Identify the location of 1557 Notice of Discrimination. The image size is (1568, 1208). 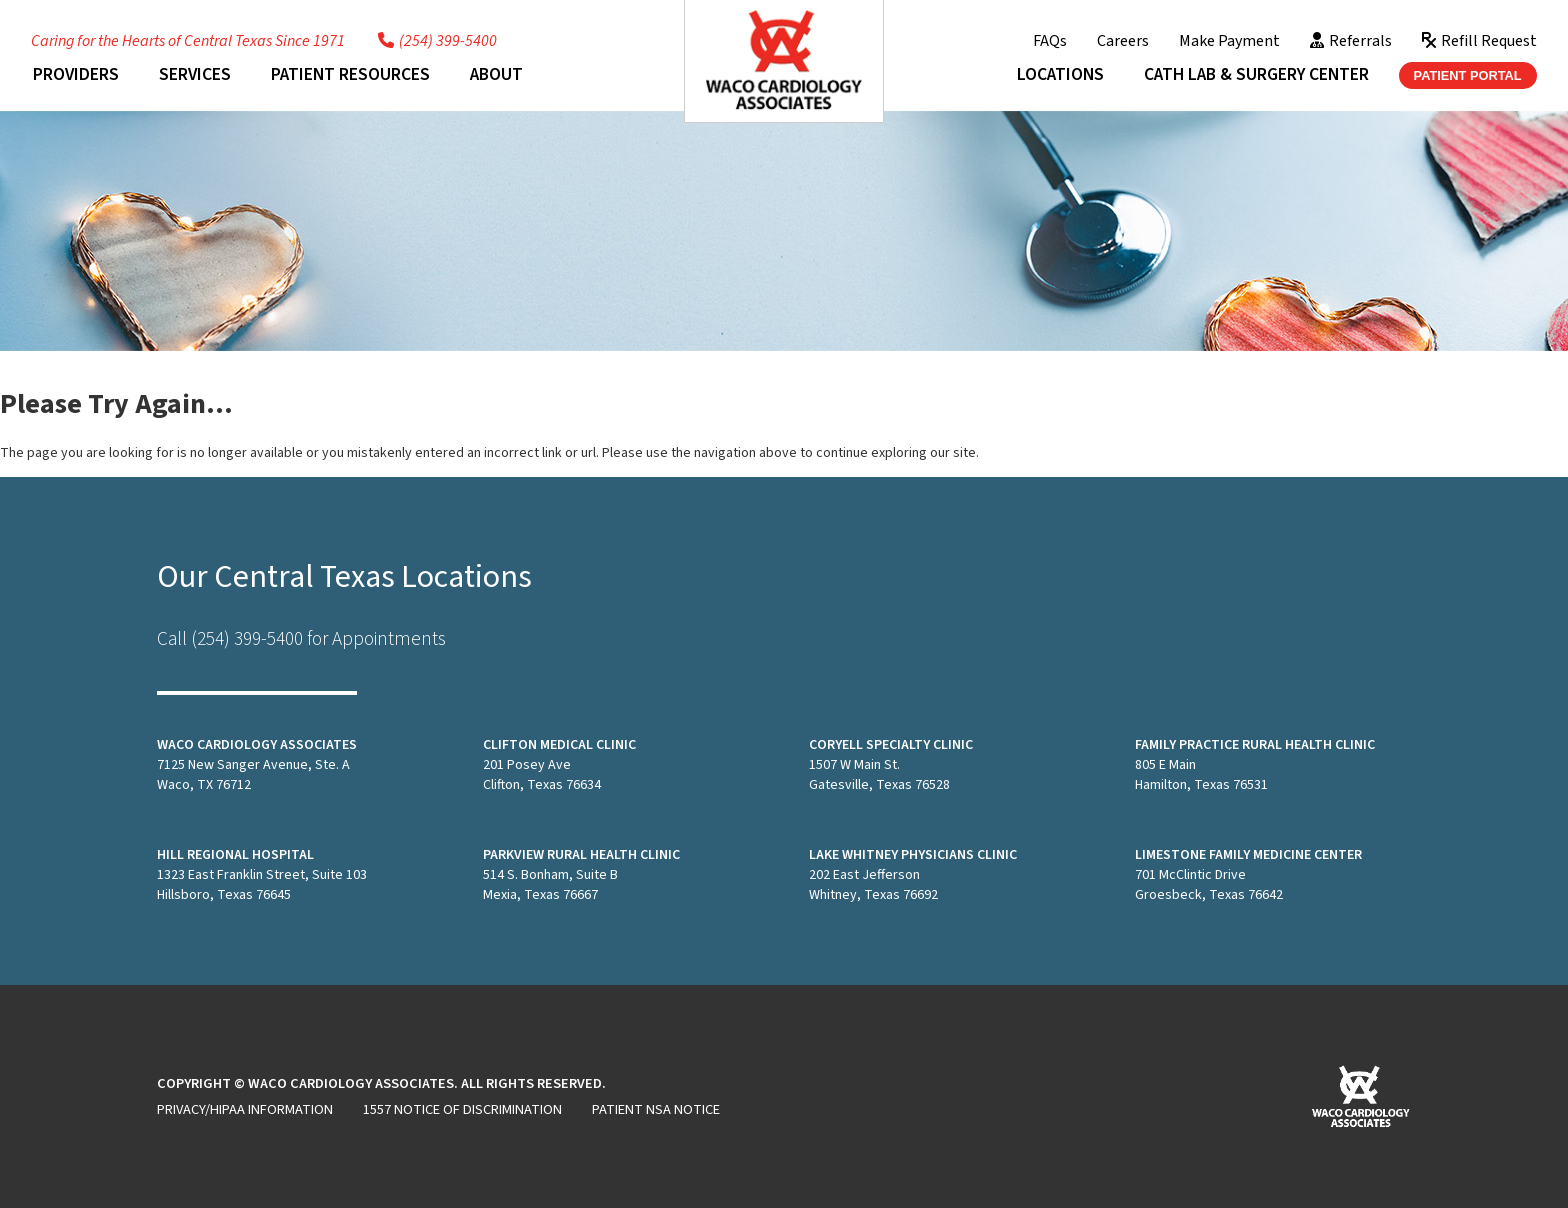
(462, 1109).